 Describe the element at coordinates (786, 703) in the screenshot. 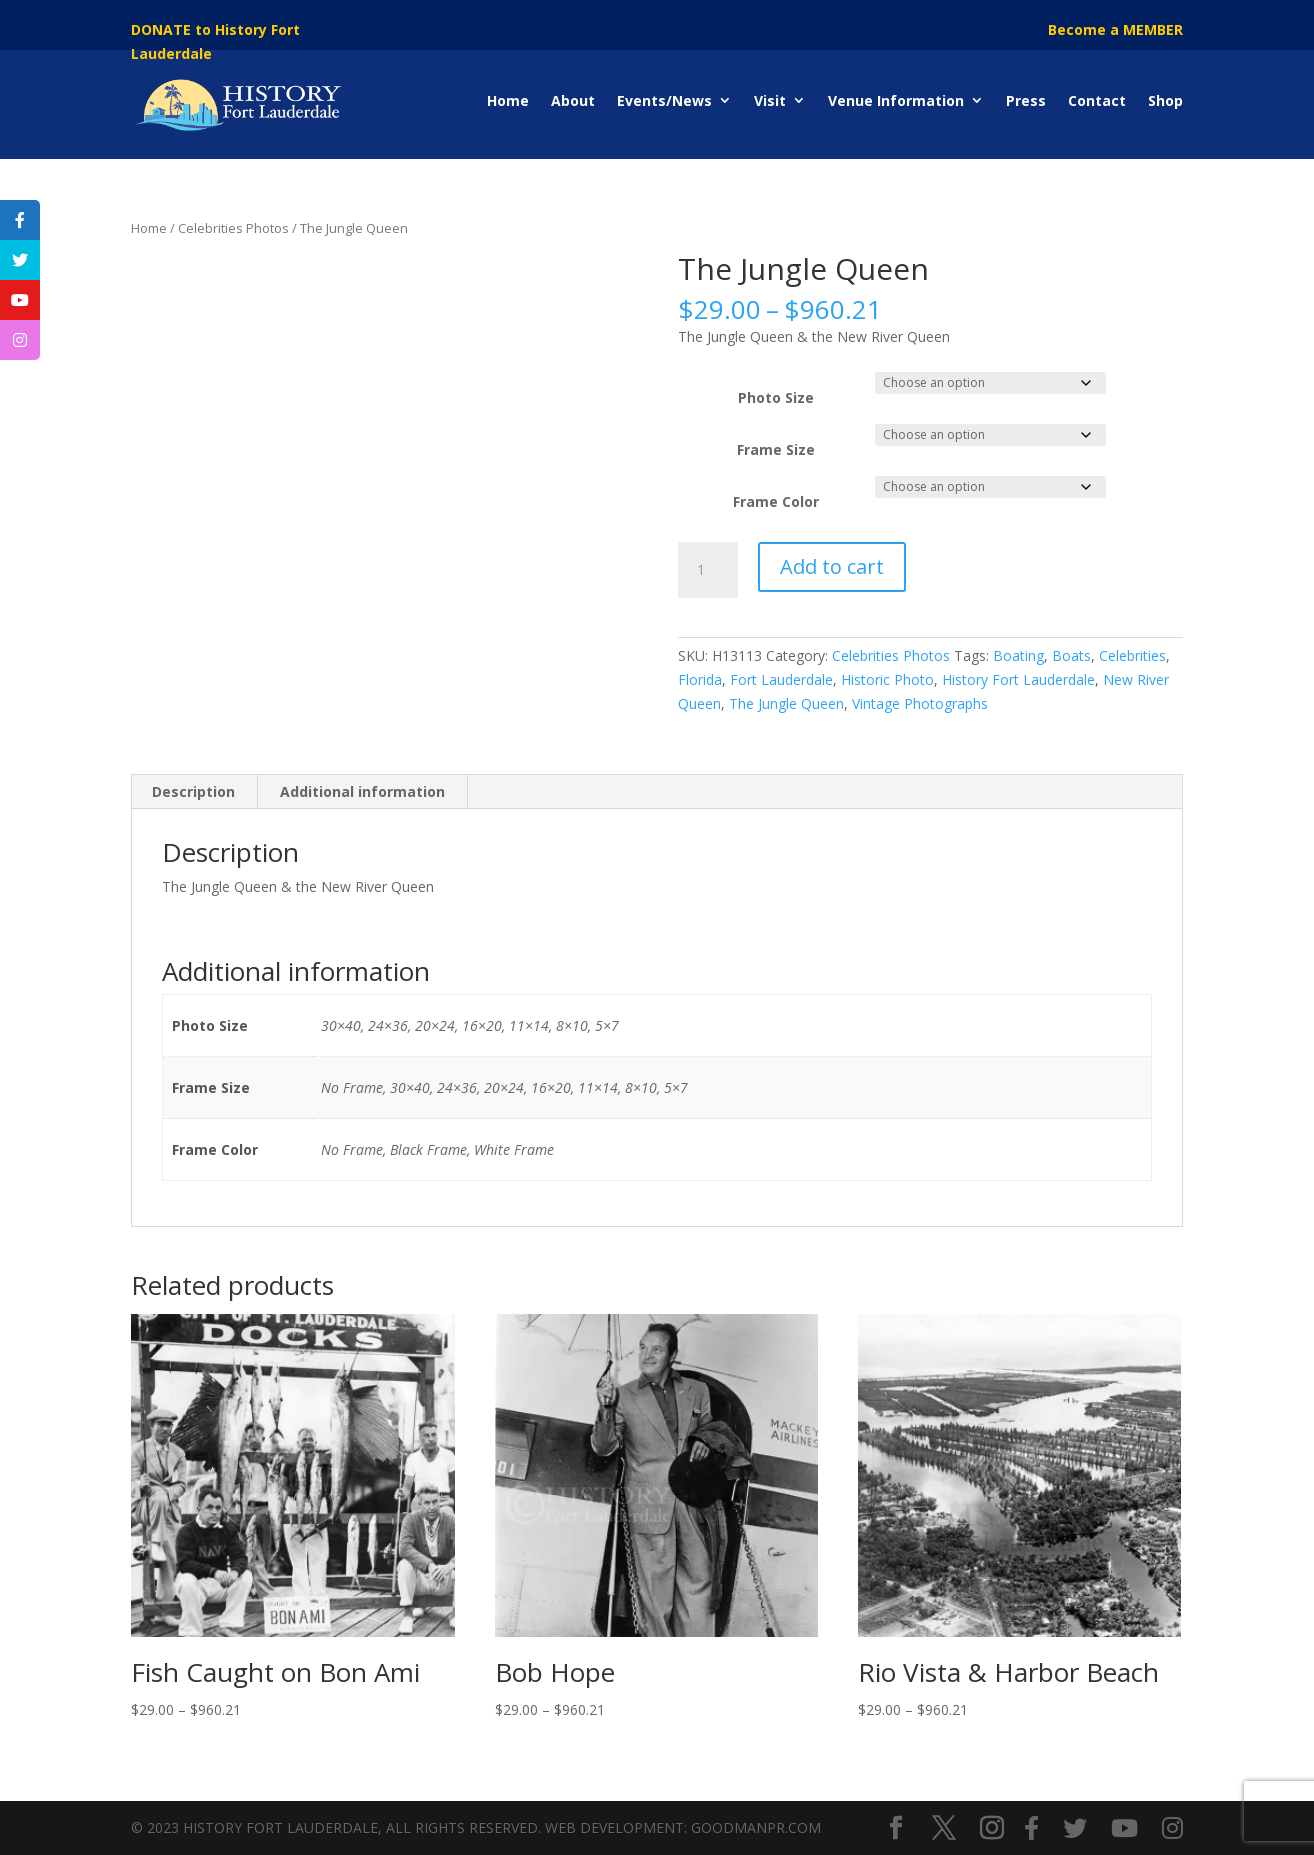

I see `The Jungle Queen` at that location.